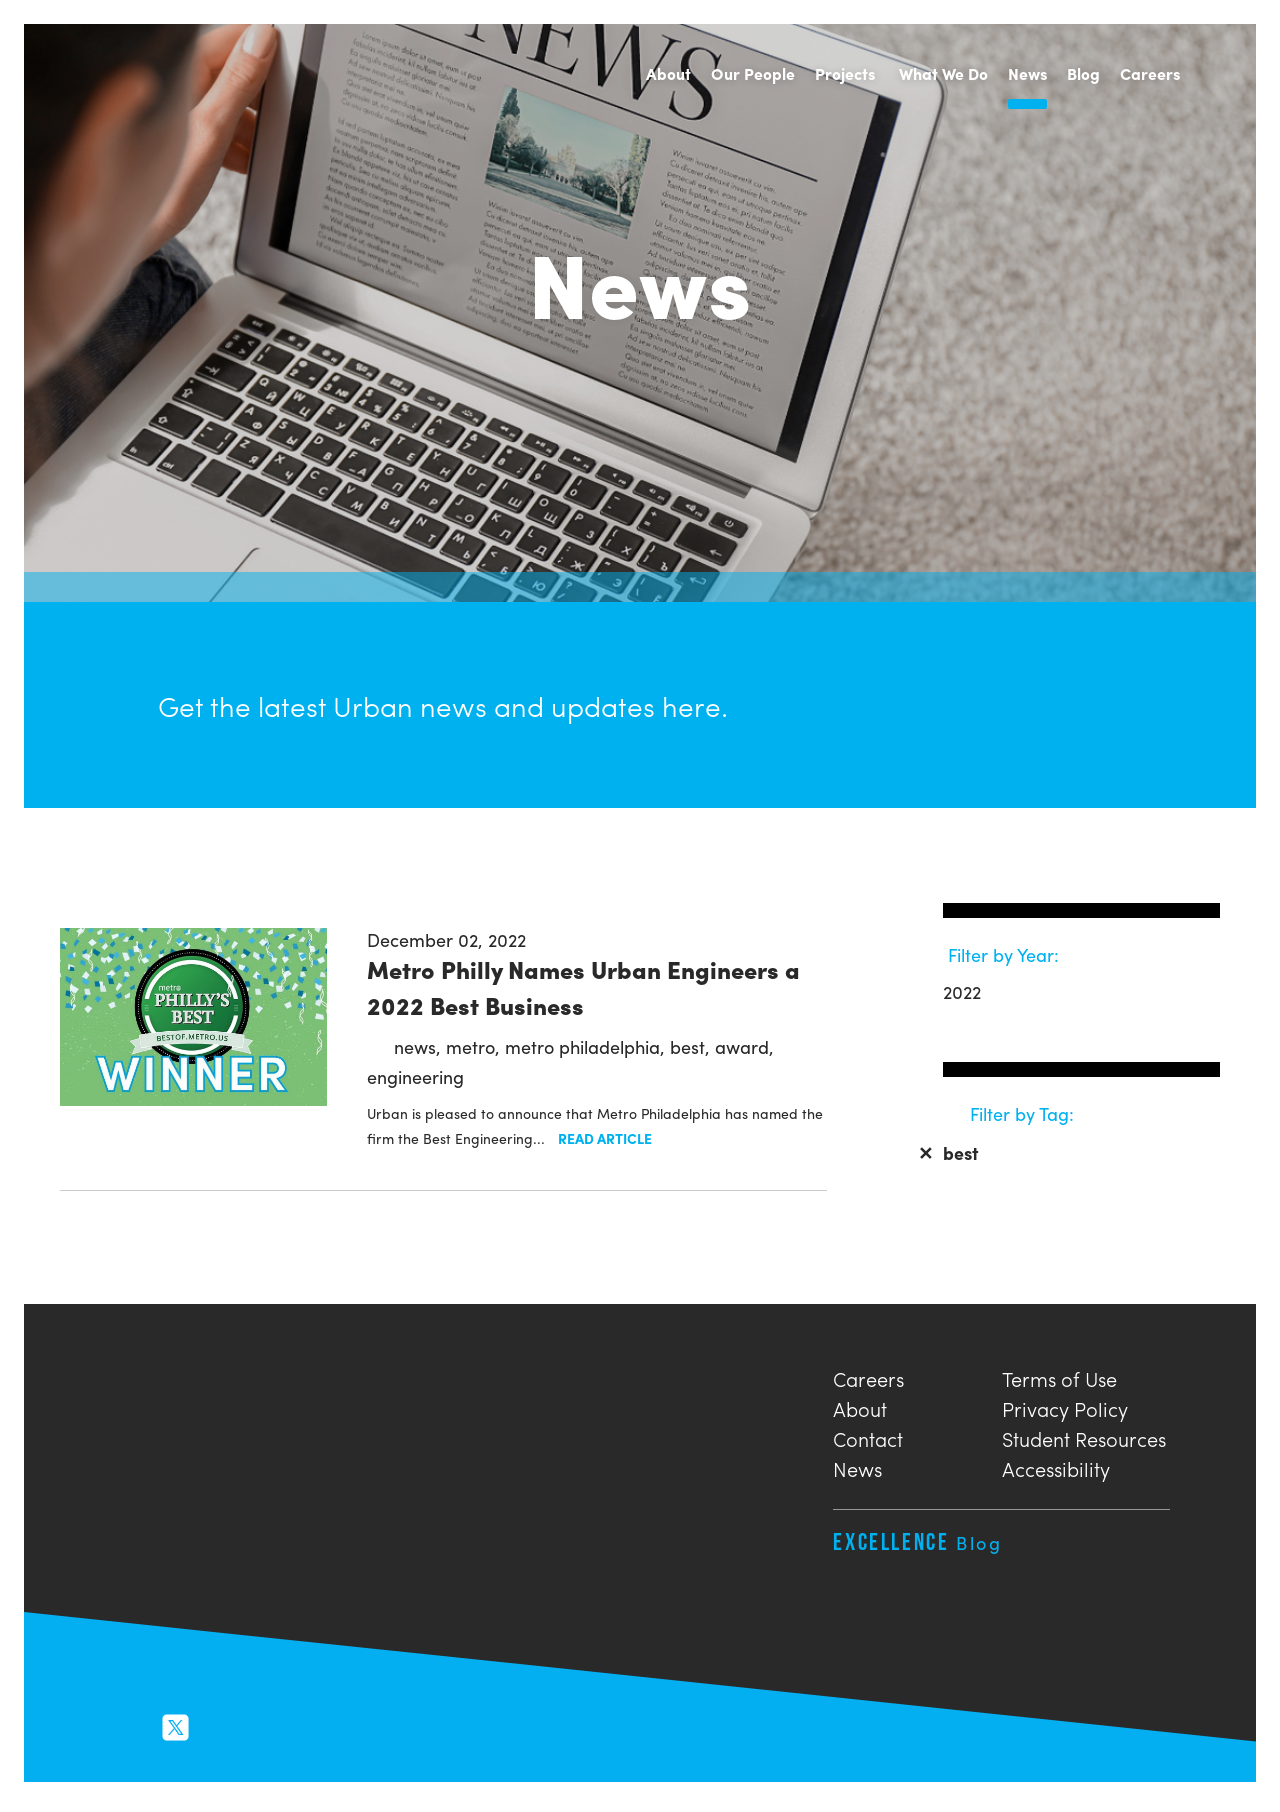  Describe the element at coordinates (420, 1046) in the screenshot. I see `news,` at that location.